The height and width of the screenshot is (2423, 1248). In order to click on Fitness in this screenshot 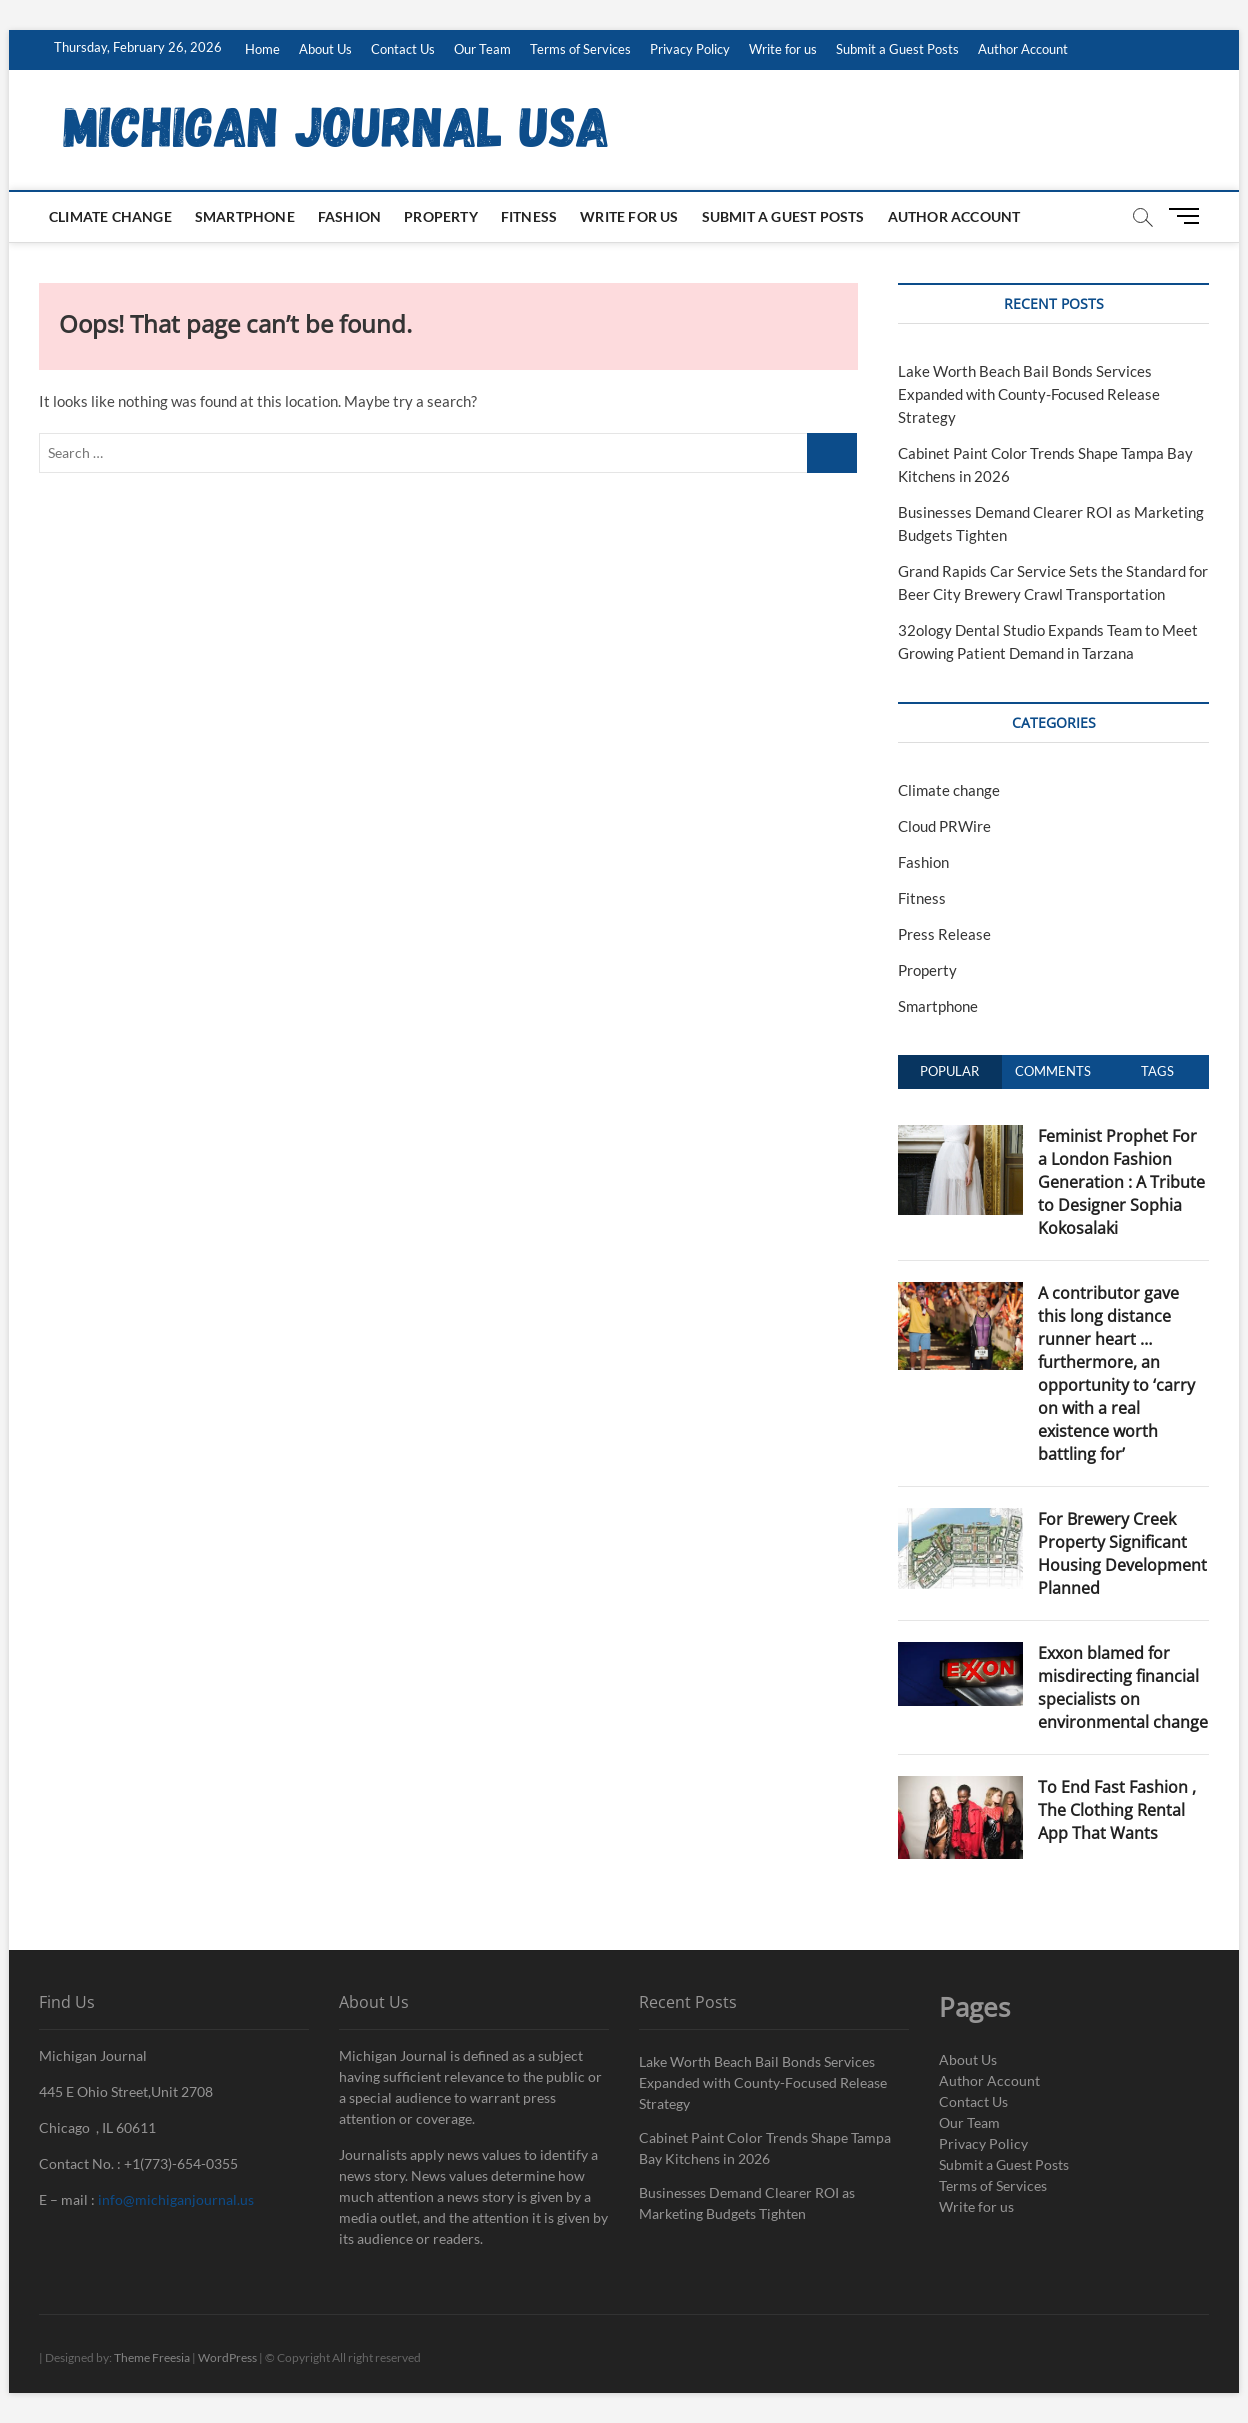, I will do `click(529, 216)`.